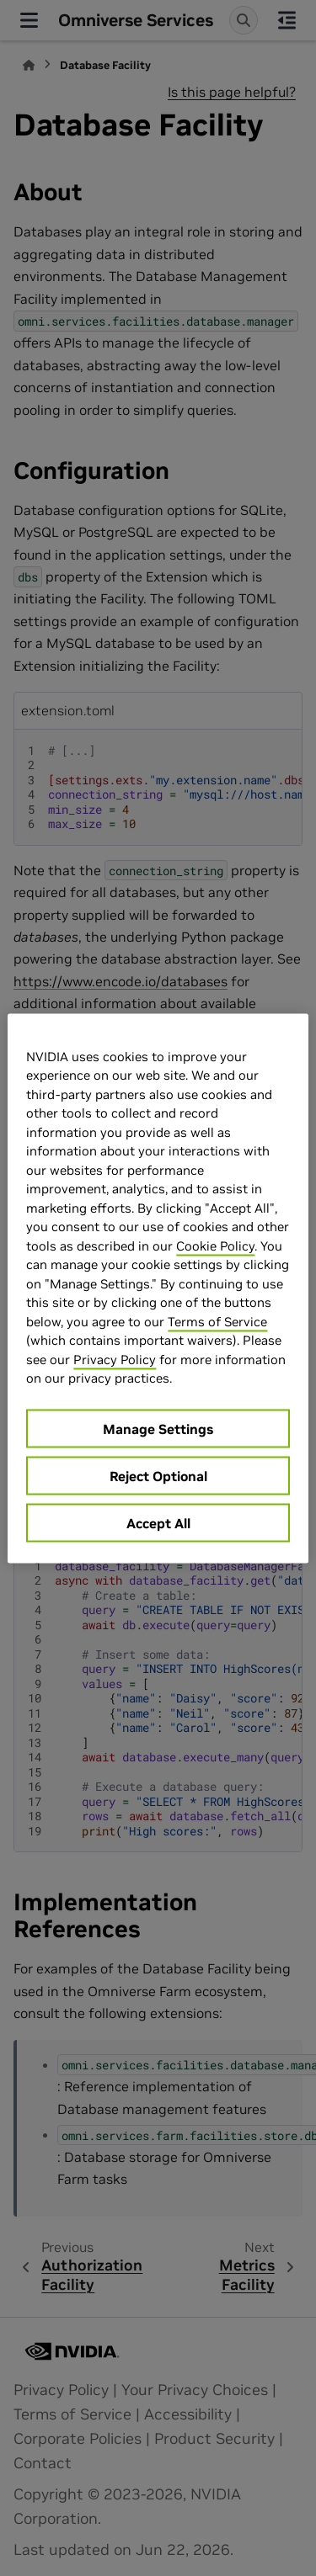 The image size is (316, 2576). I want to click on Cookie Policy, so click(215, 1245).